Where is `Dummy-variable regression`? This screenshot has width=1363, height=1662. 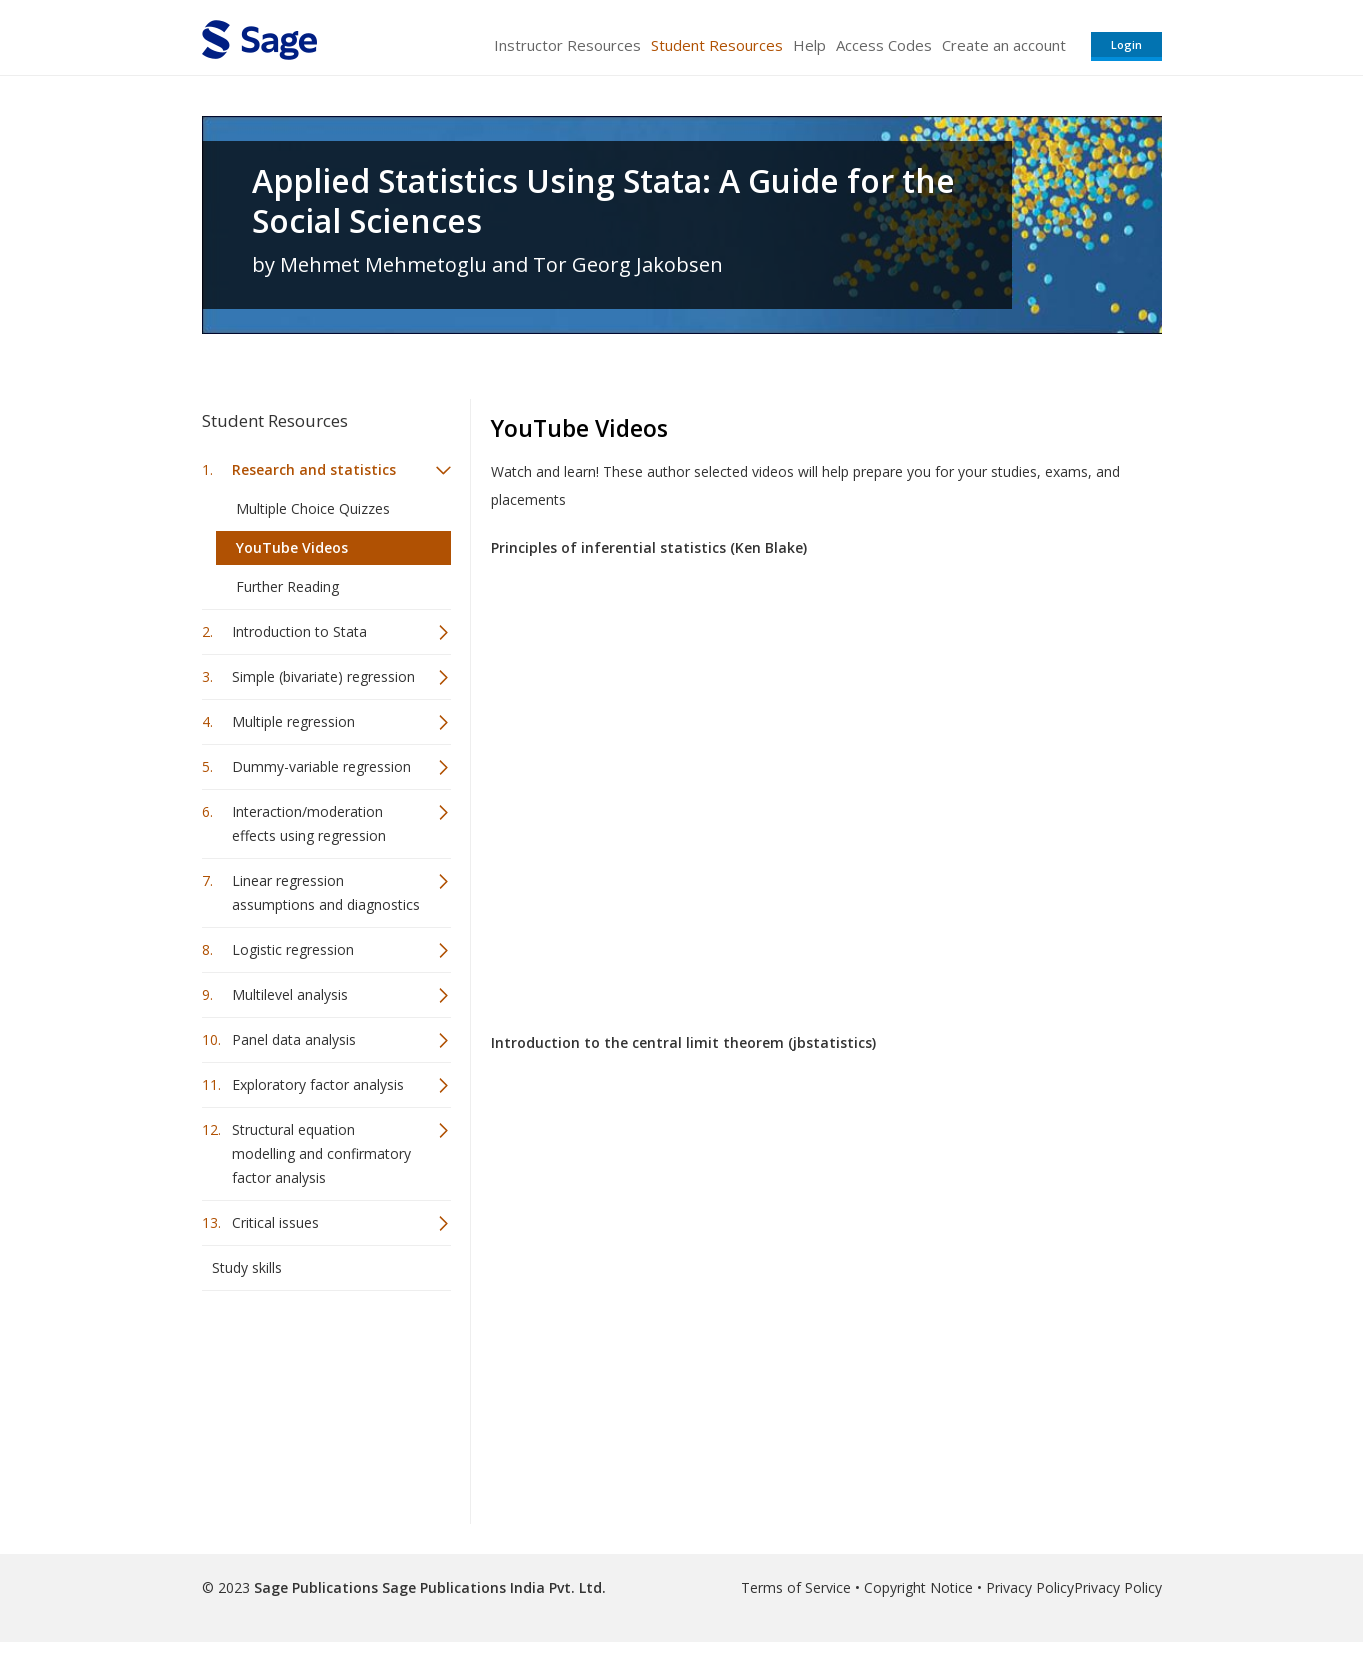 Dummy-variable regression is located at coordinates (321, 766).